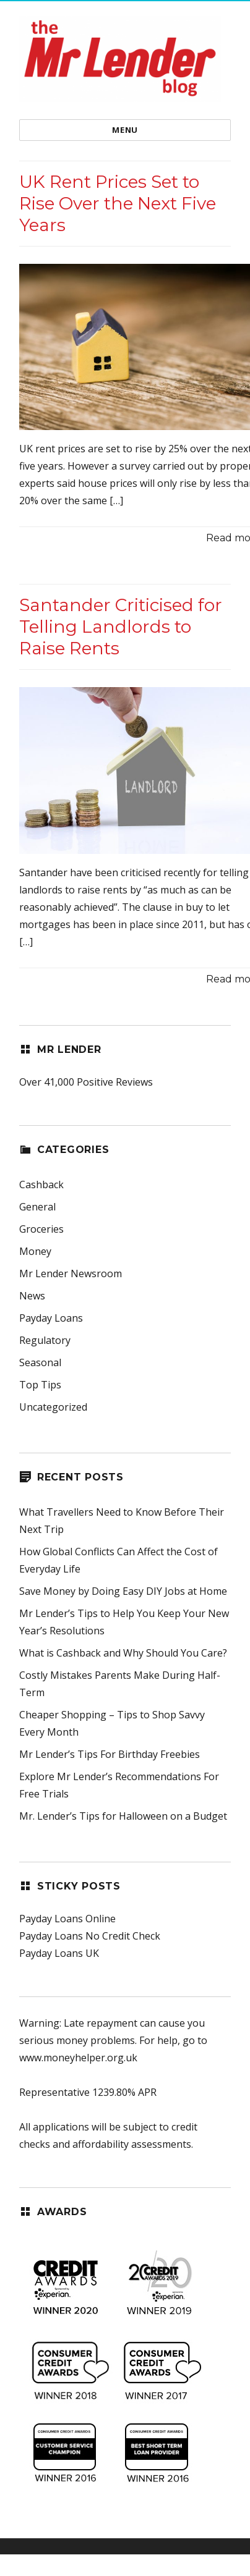  I want to click on Payday Loans No Credit Check, so click(89, 1936).